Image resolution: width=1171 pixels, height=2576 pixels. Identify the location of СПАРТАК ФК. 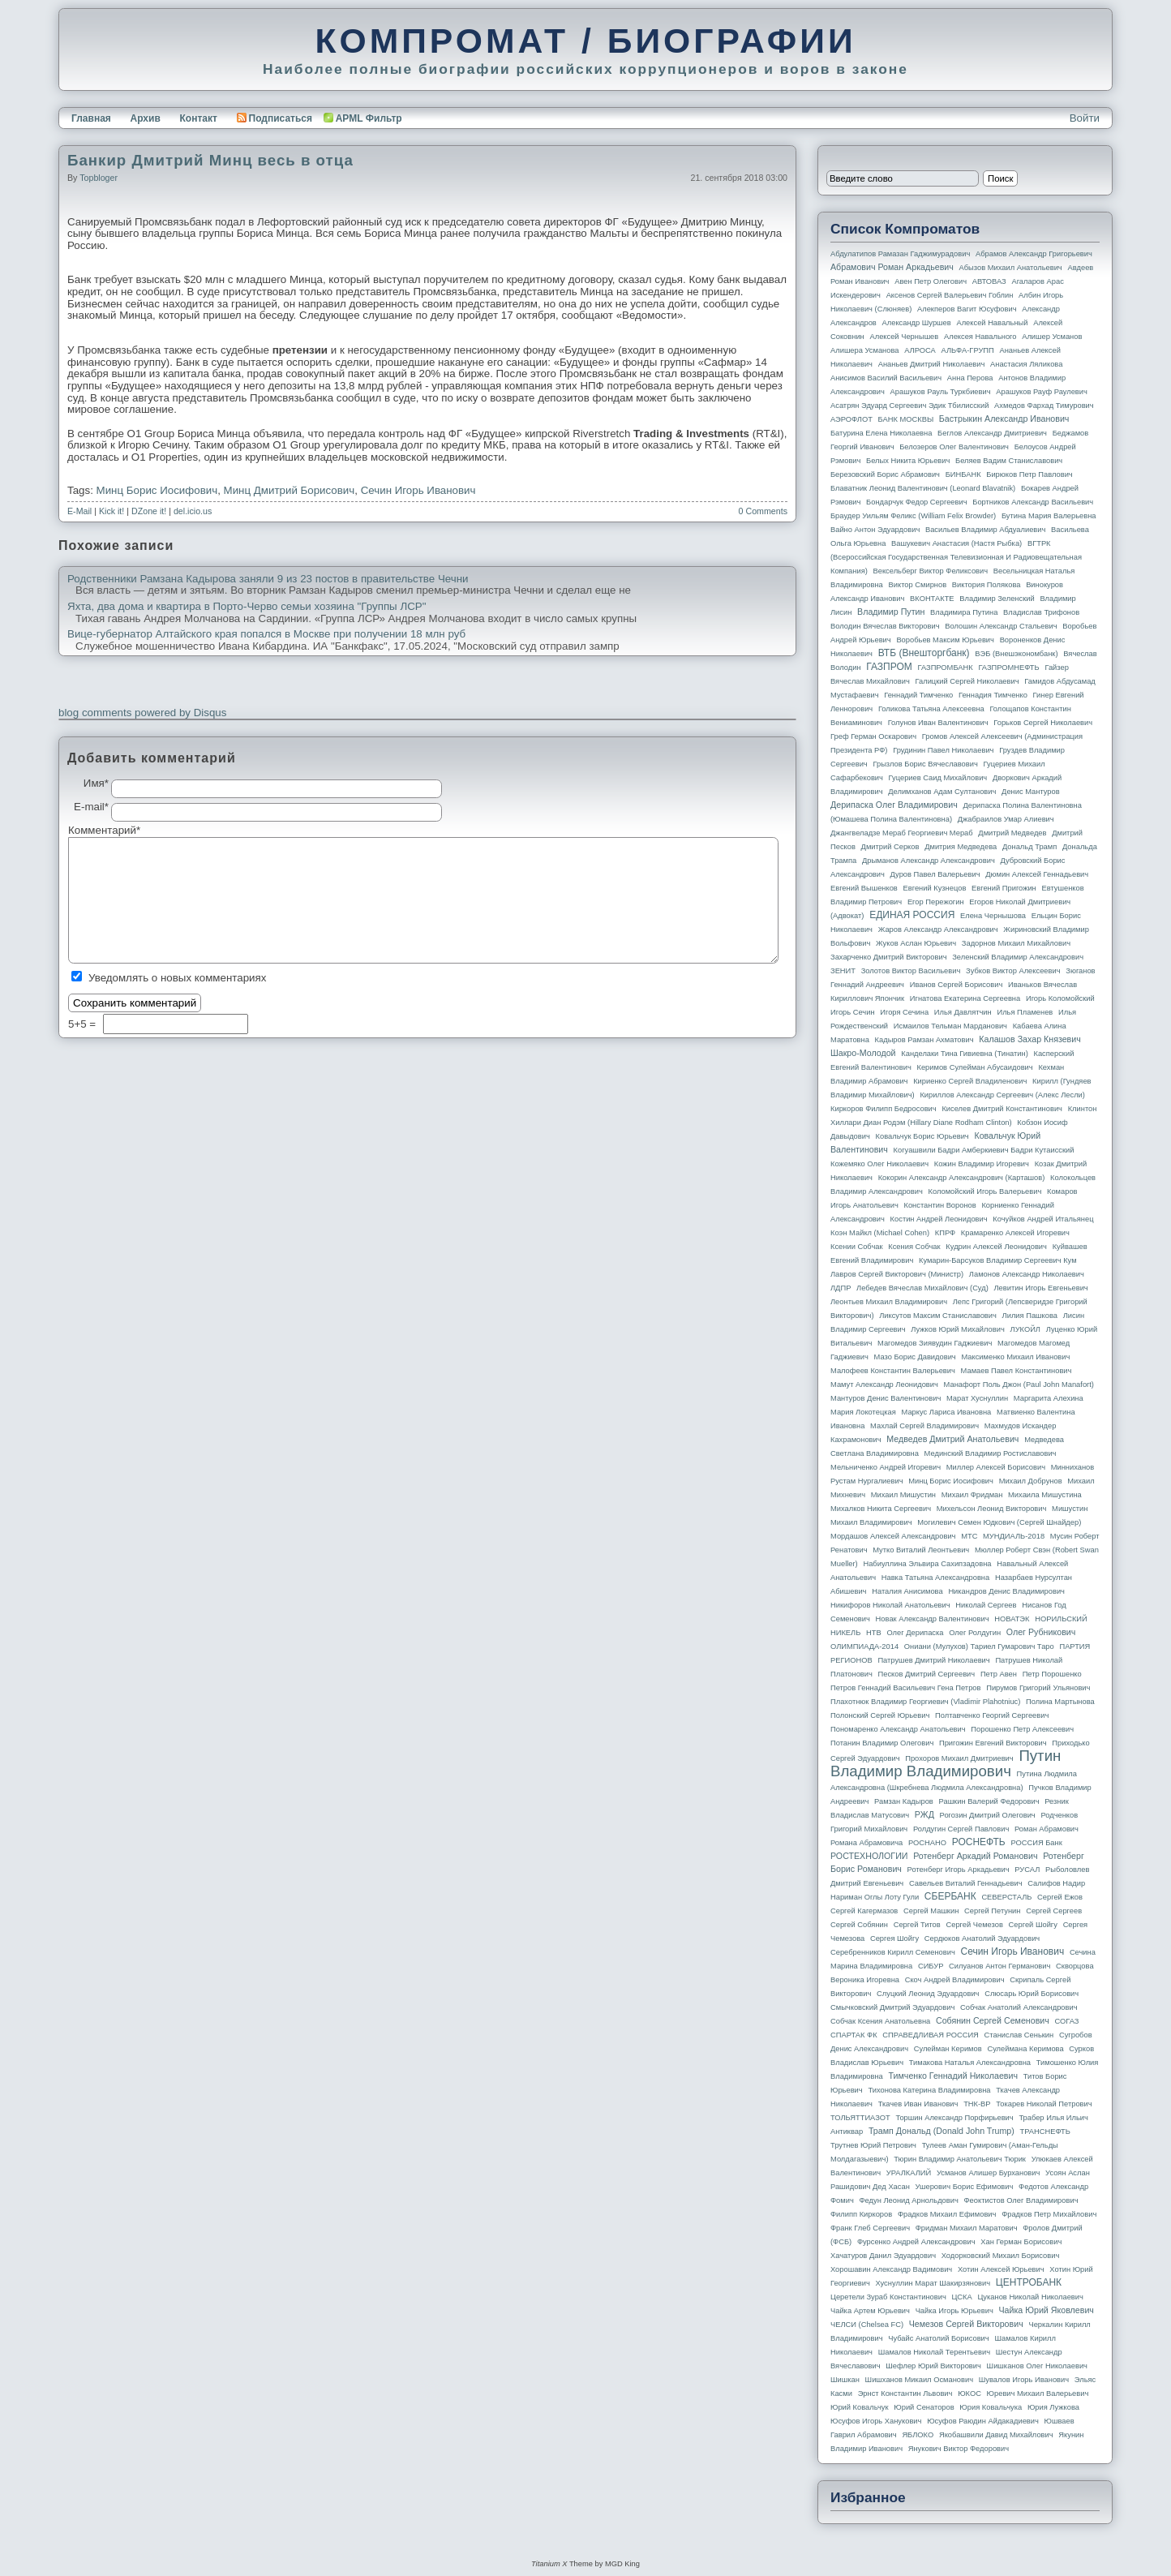
(853, 2035).